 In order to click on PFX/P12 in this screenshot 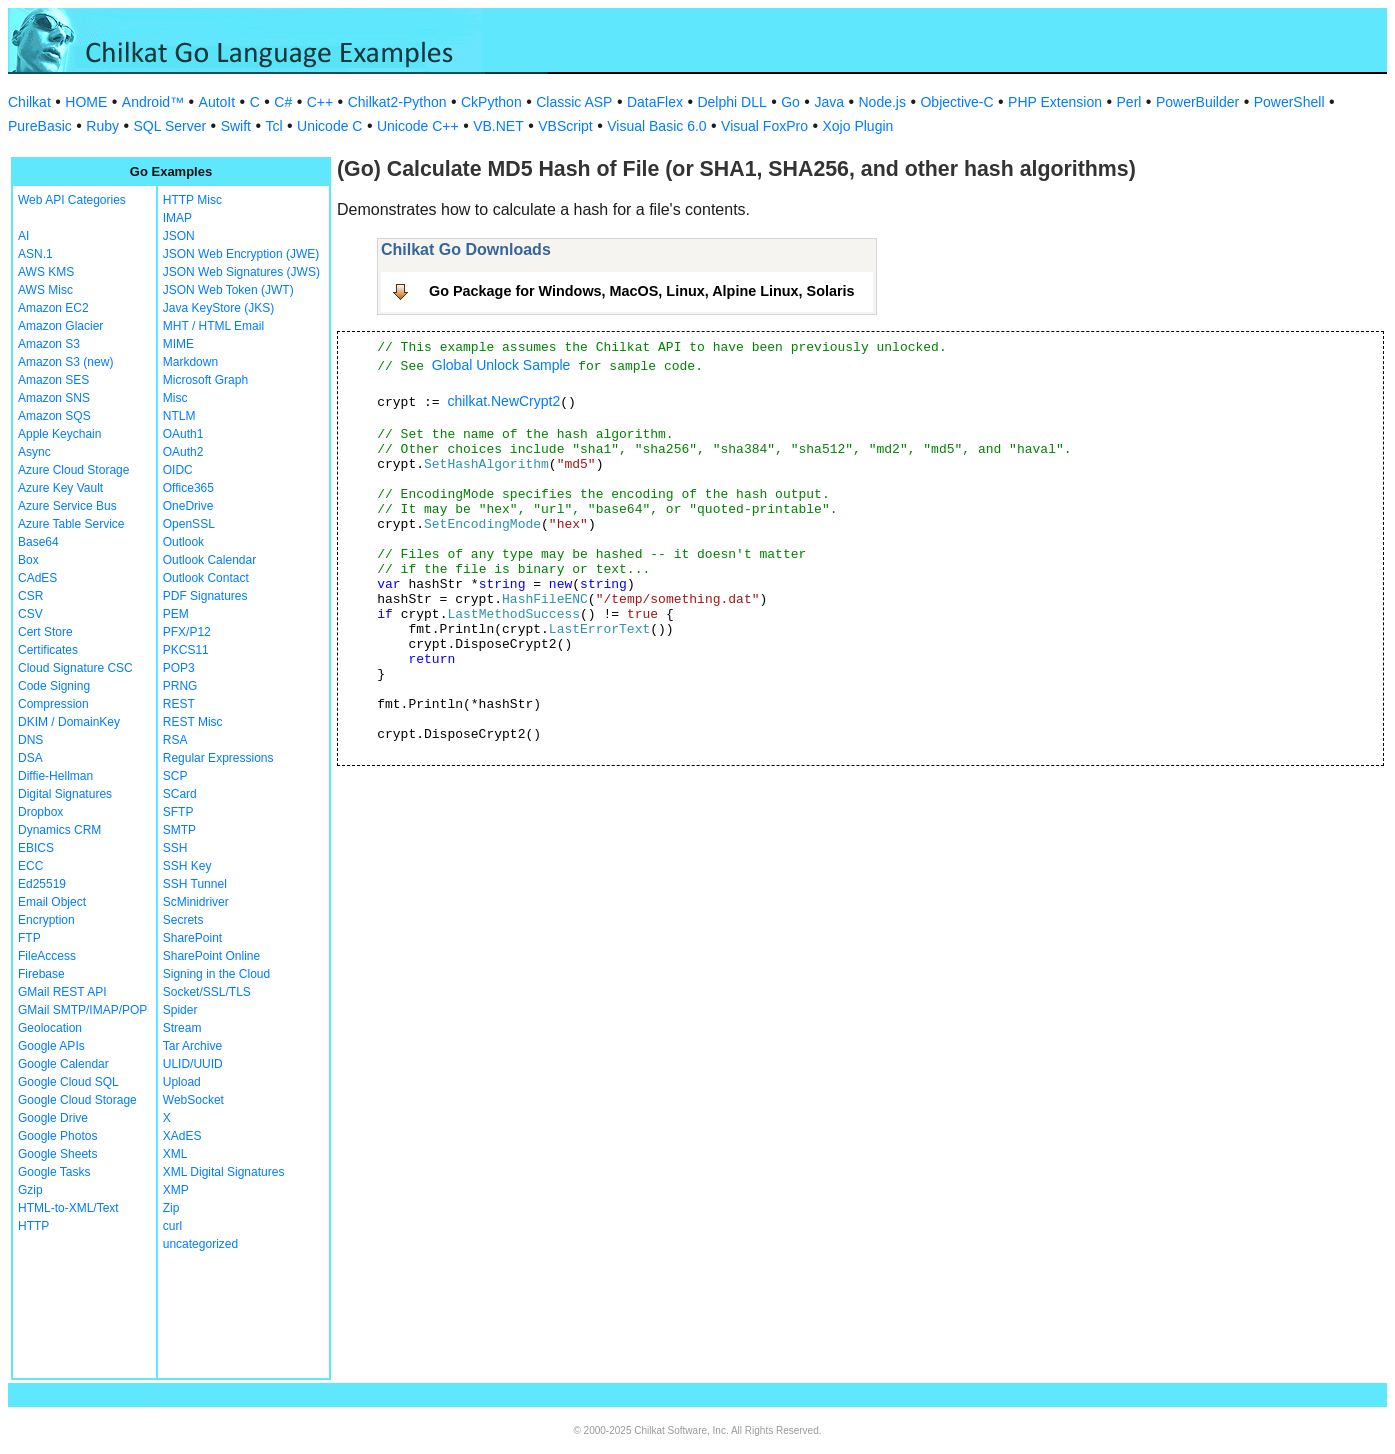, I will do `click(187, 632)`.